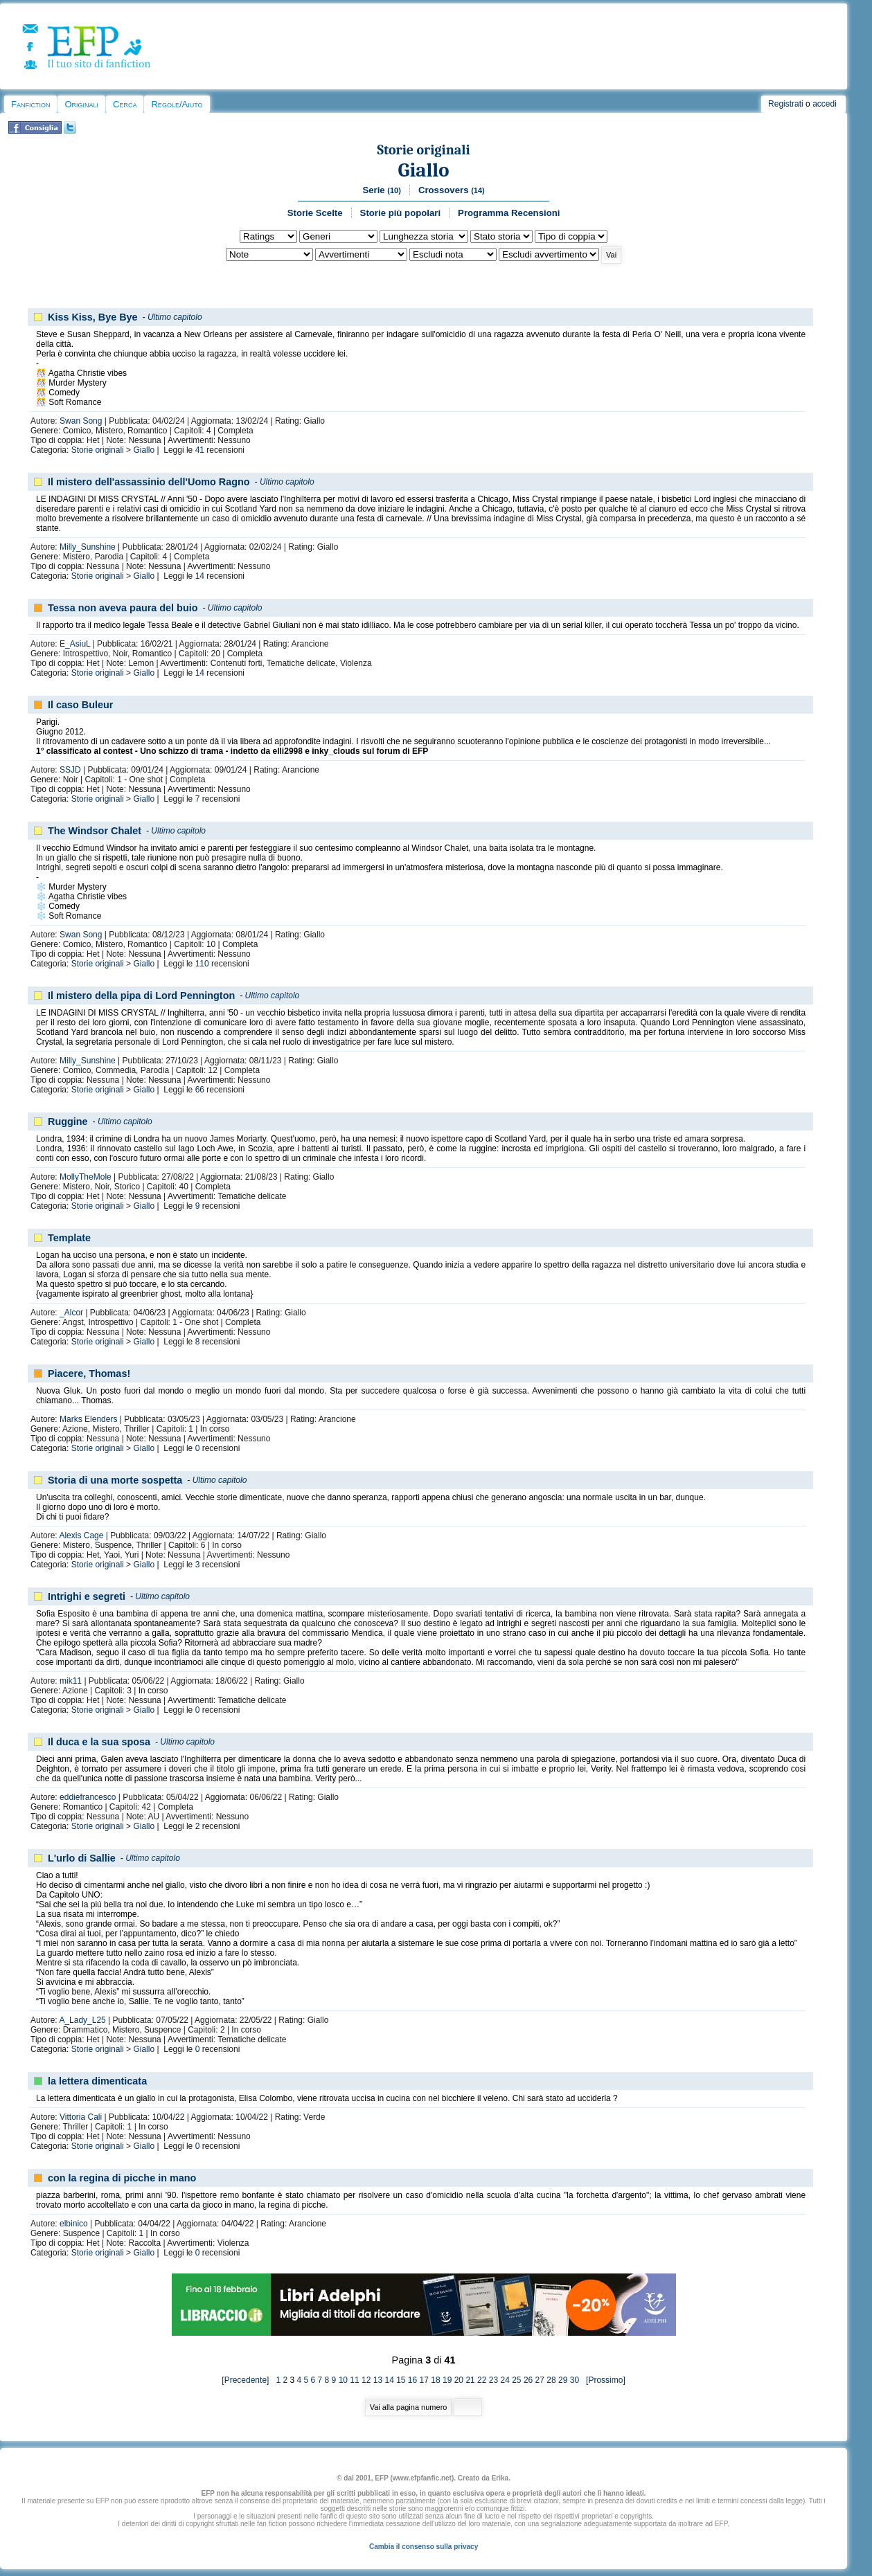  What do you see at coordinates (377, 2380) in the screenshot?
I see `13` at bounding box center [377, 2380].